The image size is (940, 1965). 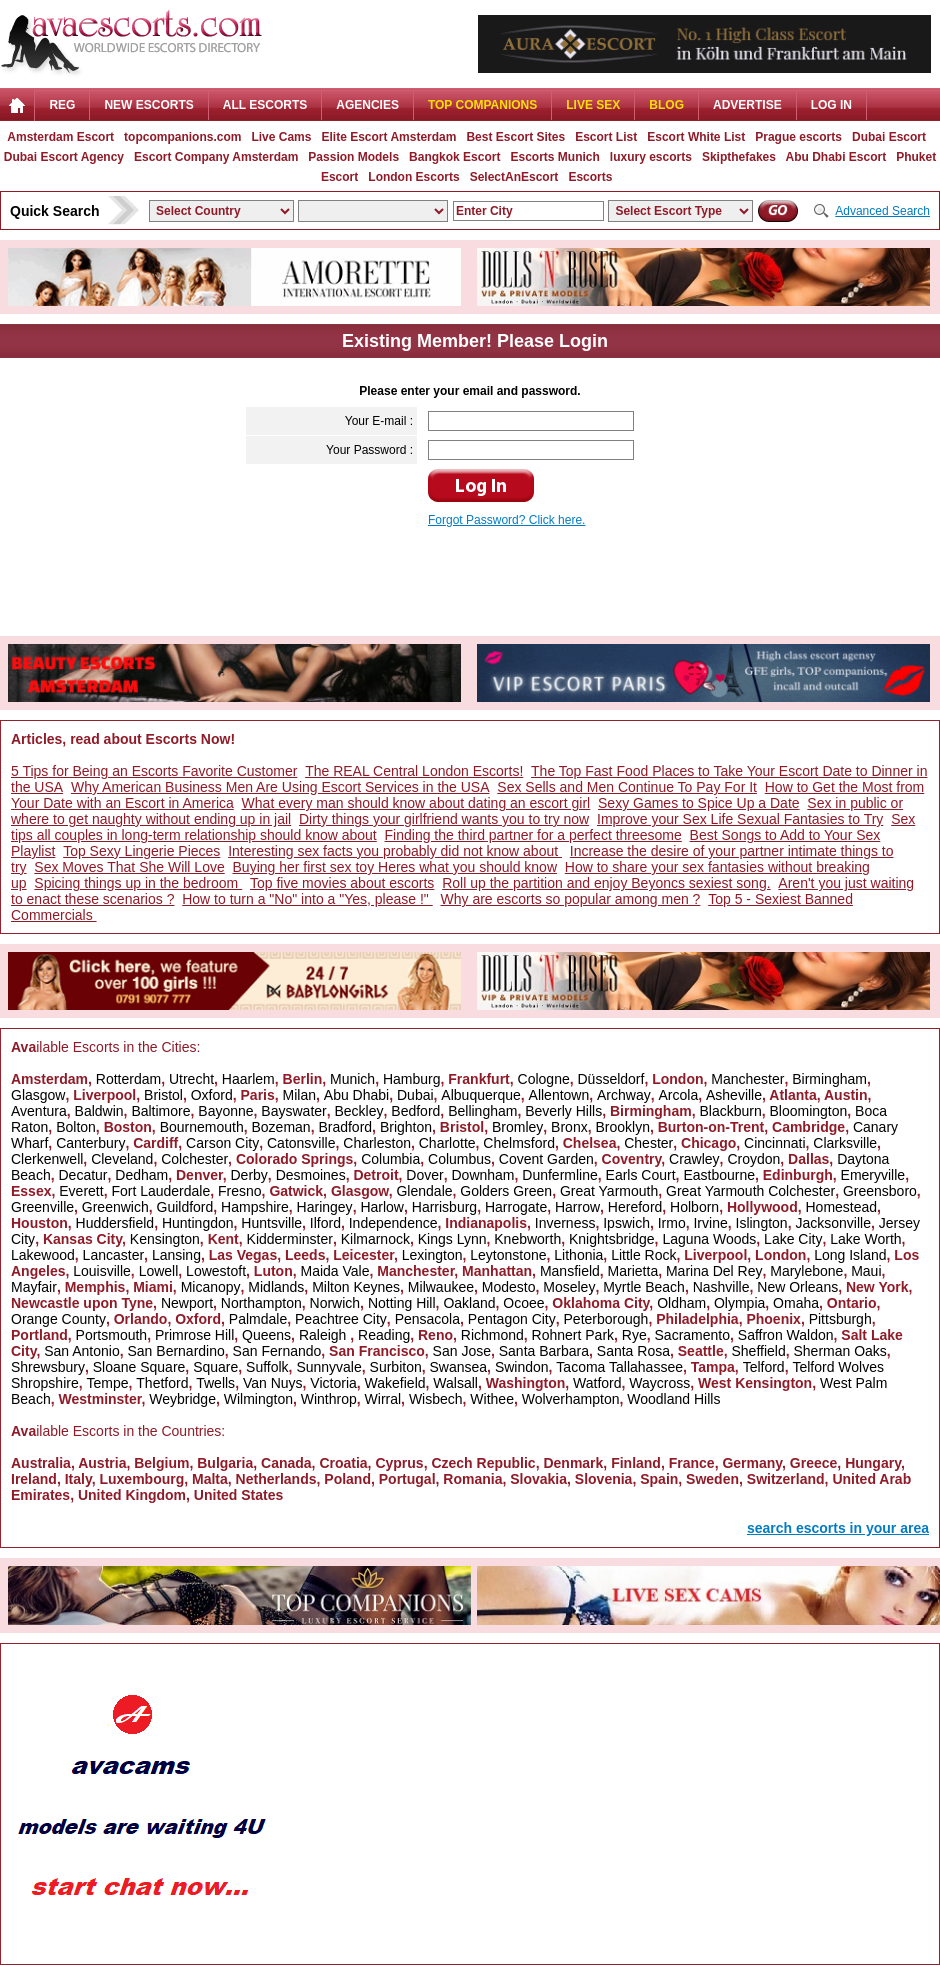 What do you see at coordinates (523, 1303) in the screenshot?
I see `Ocoee` at bounding box center [523, 1303].